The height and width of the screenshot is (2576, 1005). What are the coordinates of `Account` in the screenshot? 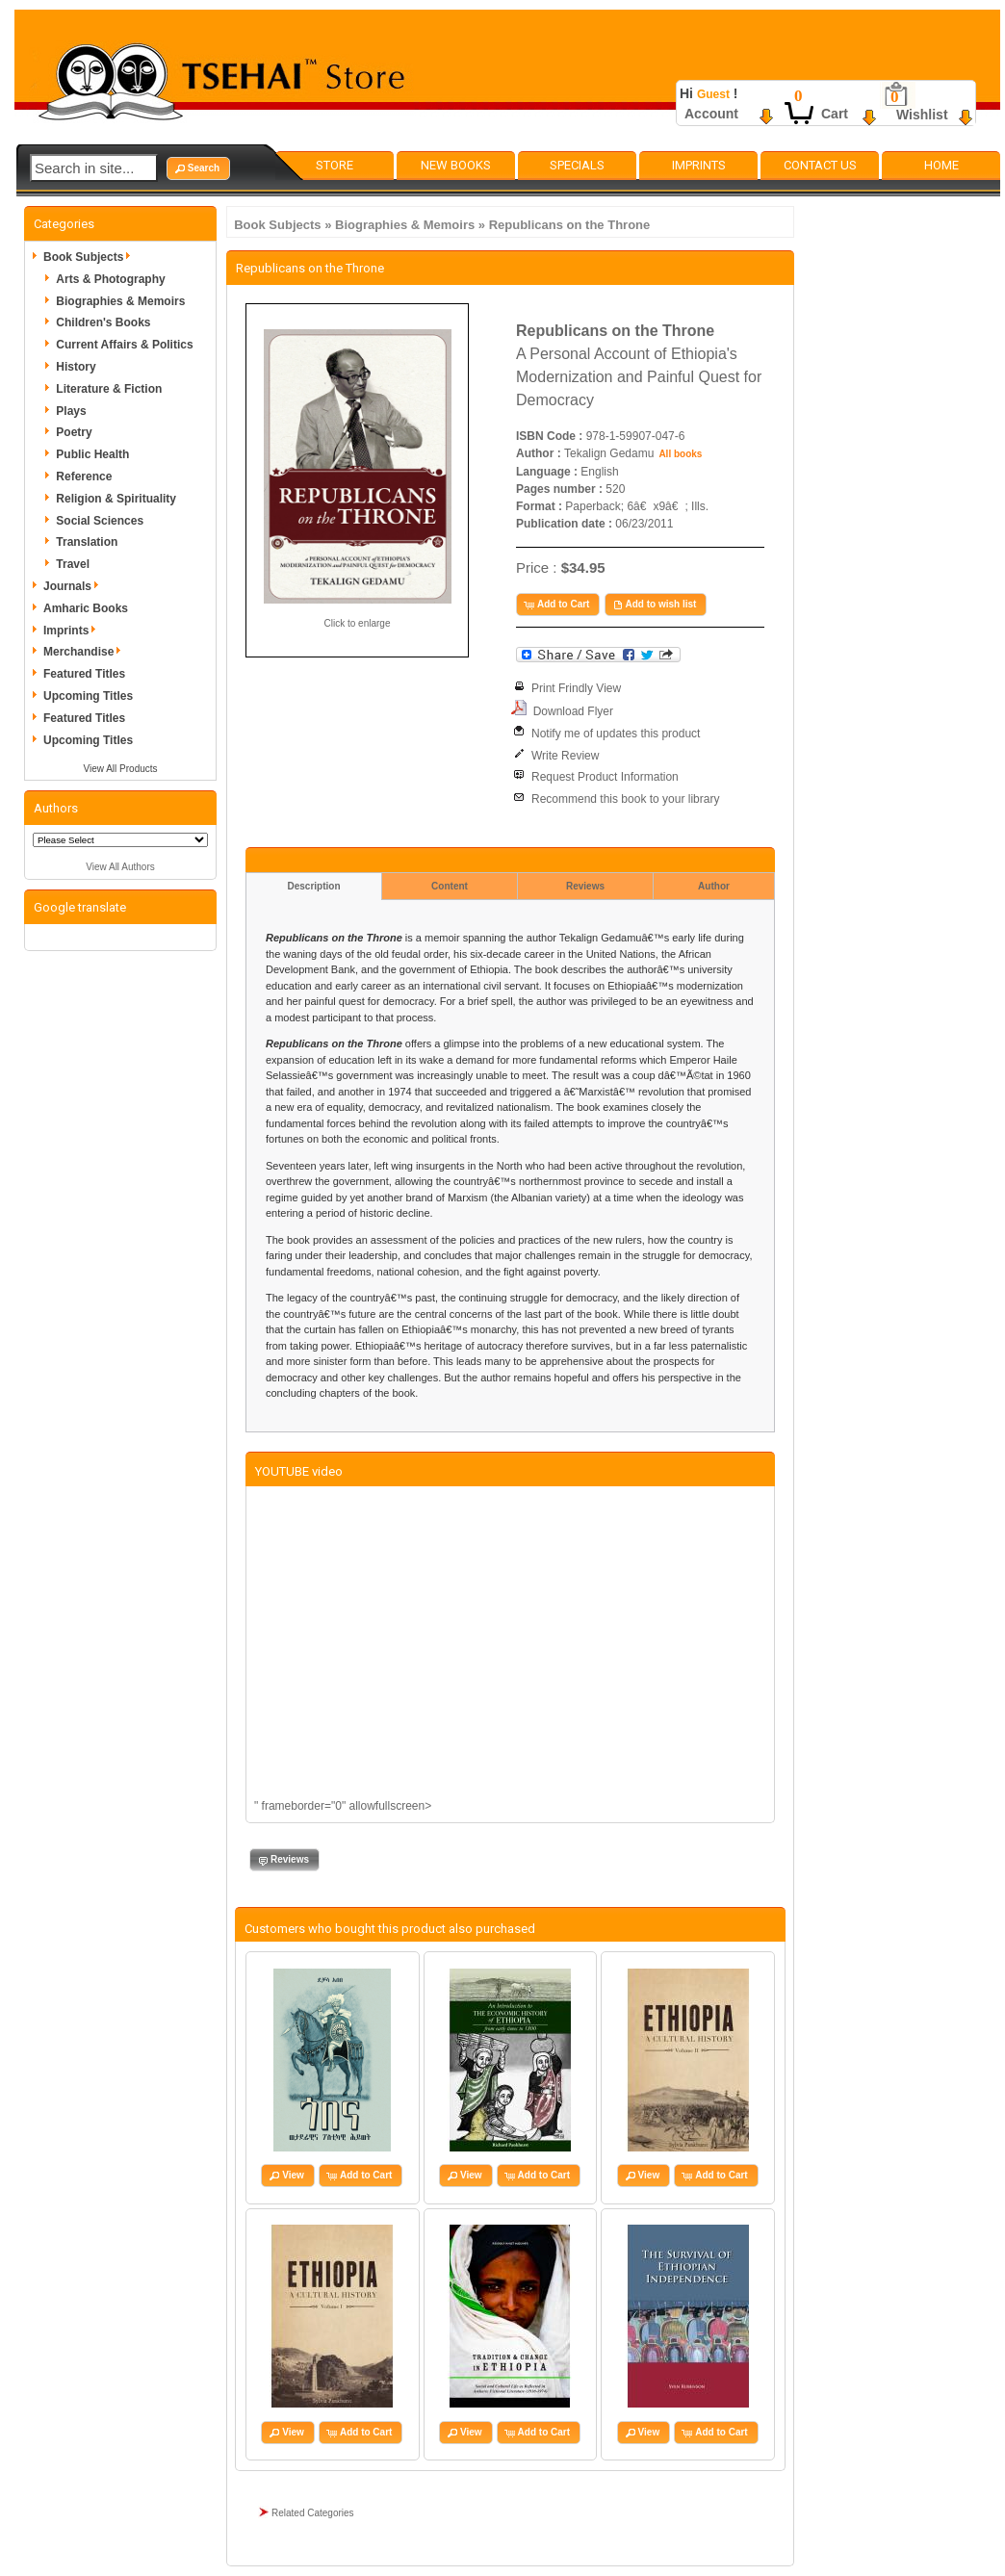 It's located at (711, 113).